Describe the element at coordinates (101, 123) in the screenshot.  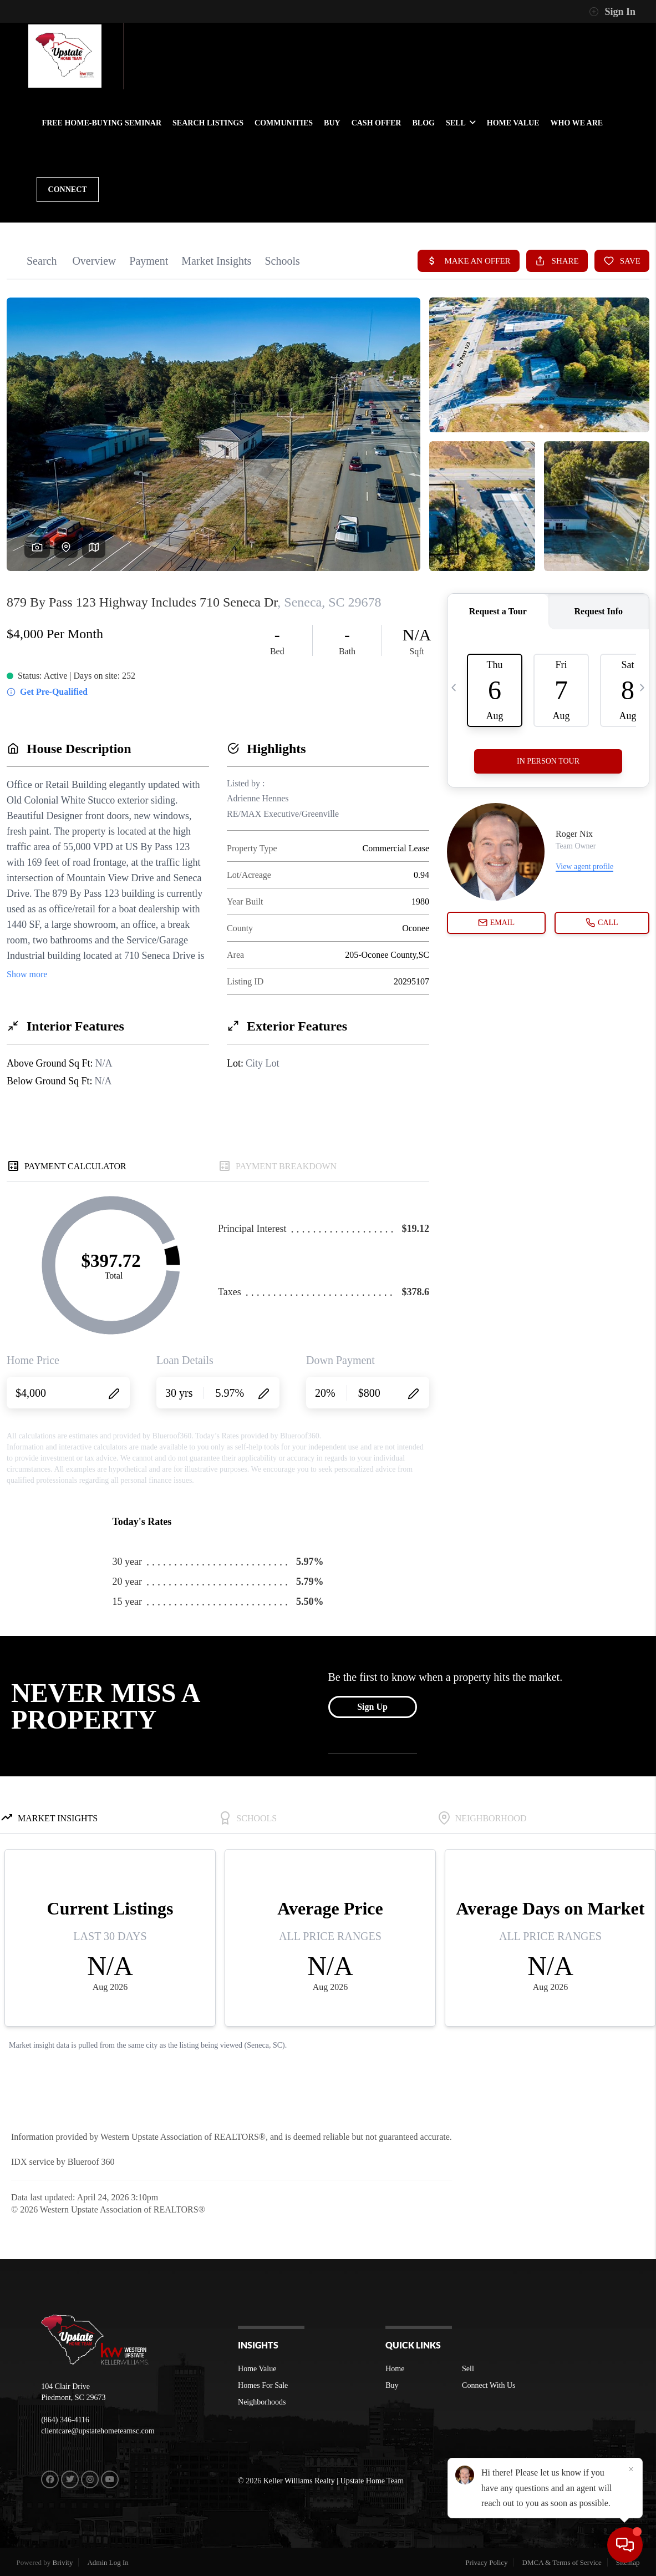
I see `FREE HOME-BUYING SEMINAR` at that location.